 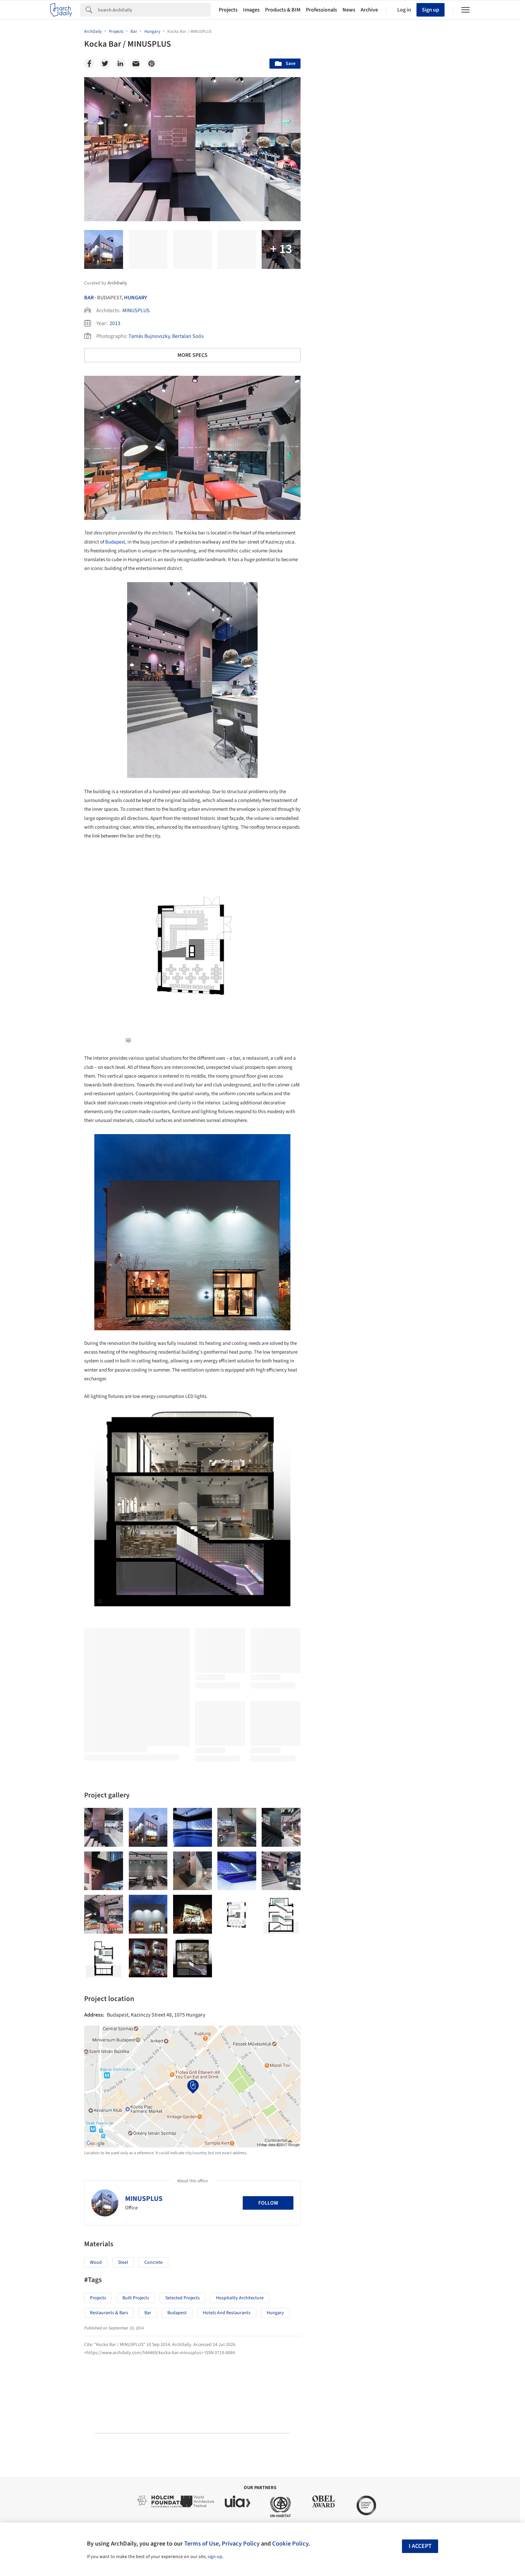 I want to click on Metaverse, so click(x=338, y=2070).